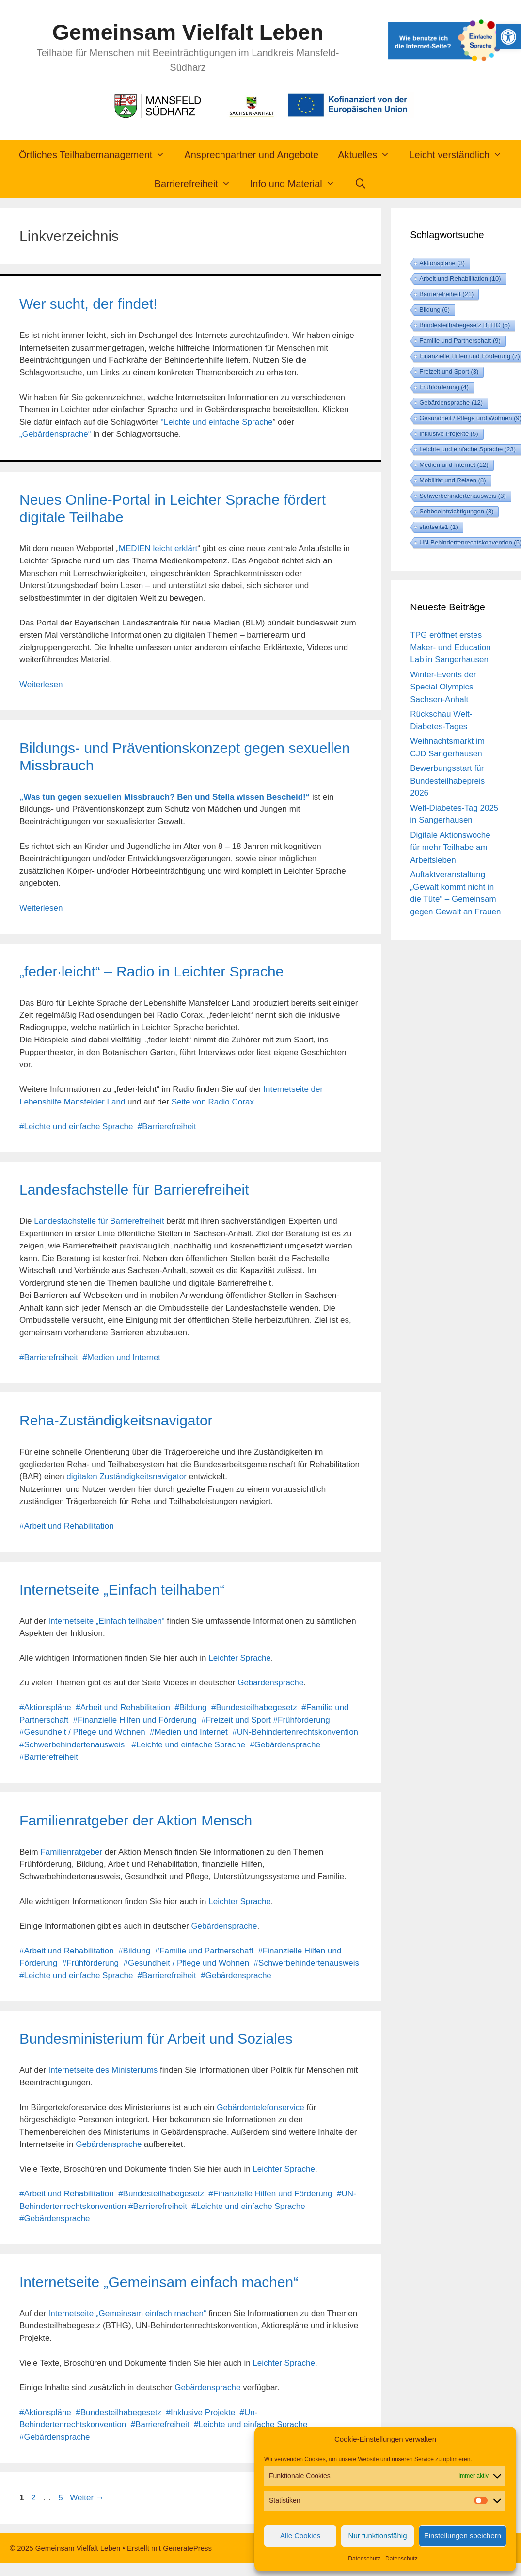 This screenshot has height=2576, width=521. I want to click on Aktuelles, so click(368, 154).